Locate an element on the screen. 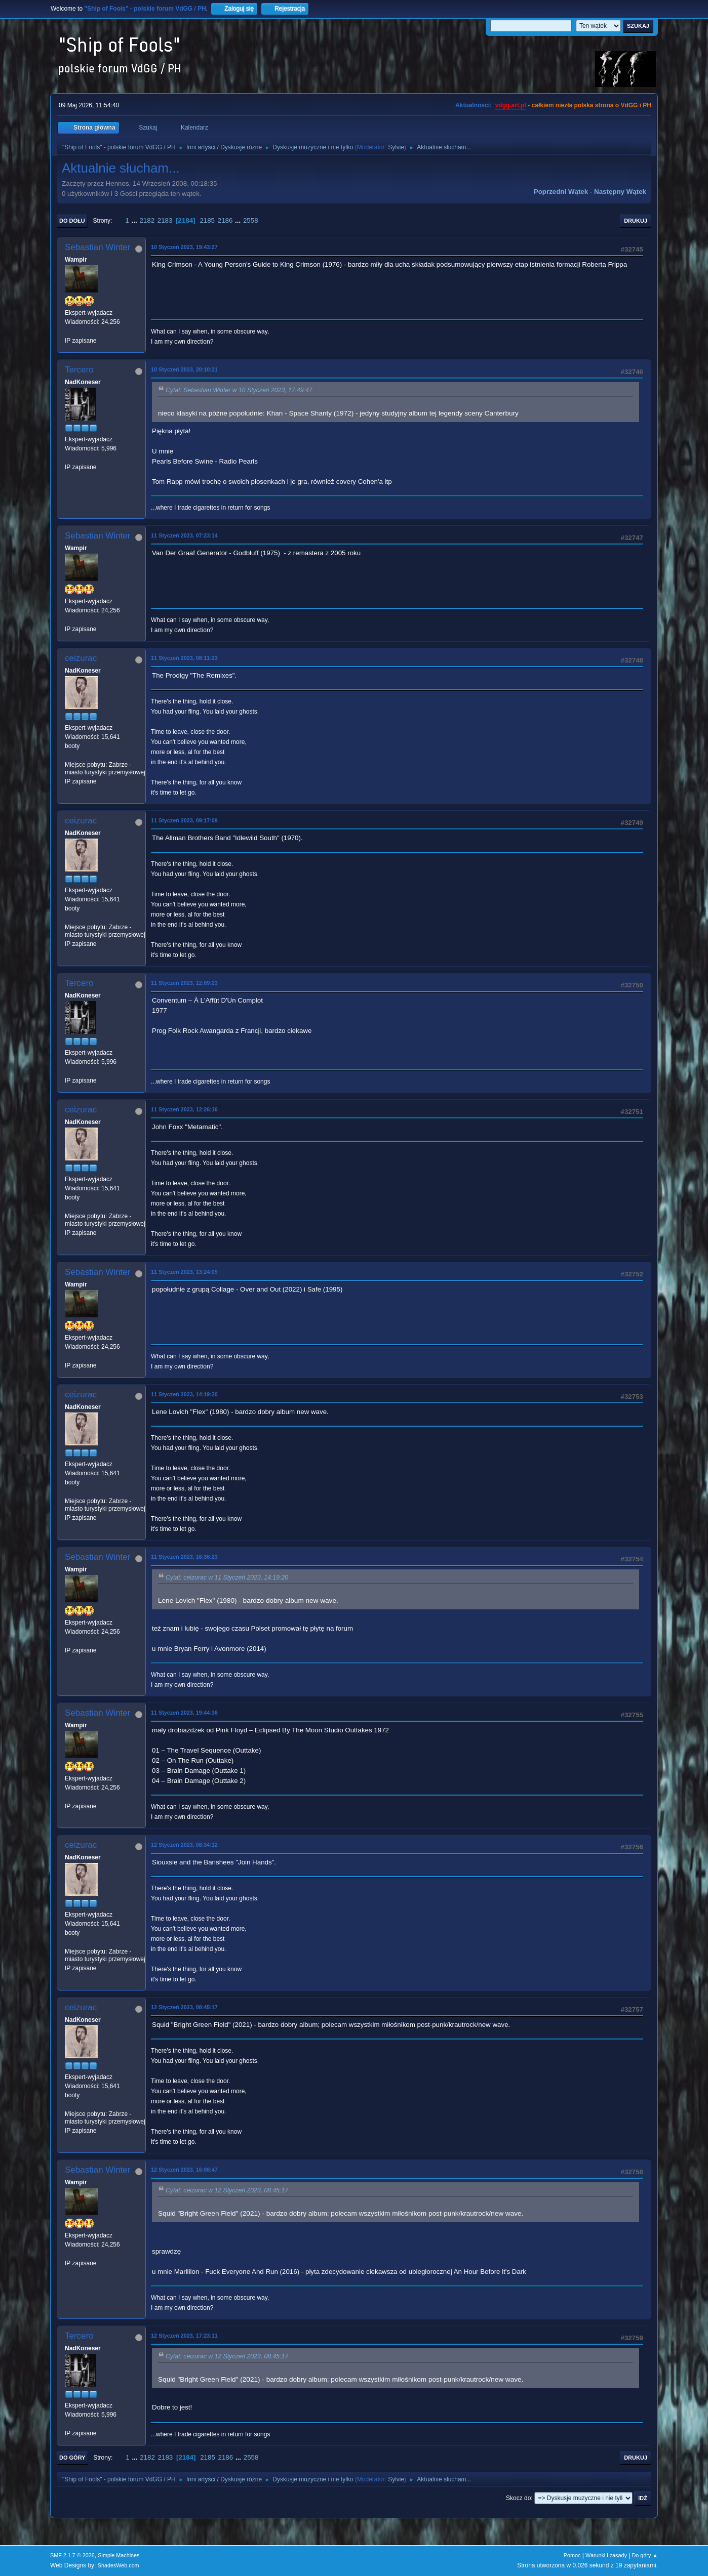 The height and width of the screenshot is (2576, 708). 11 Styczeń 2023, 09:17:09 is located at coordinates (184, 820).